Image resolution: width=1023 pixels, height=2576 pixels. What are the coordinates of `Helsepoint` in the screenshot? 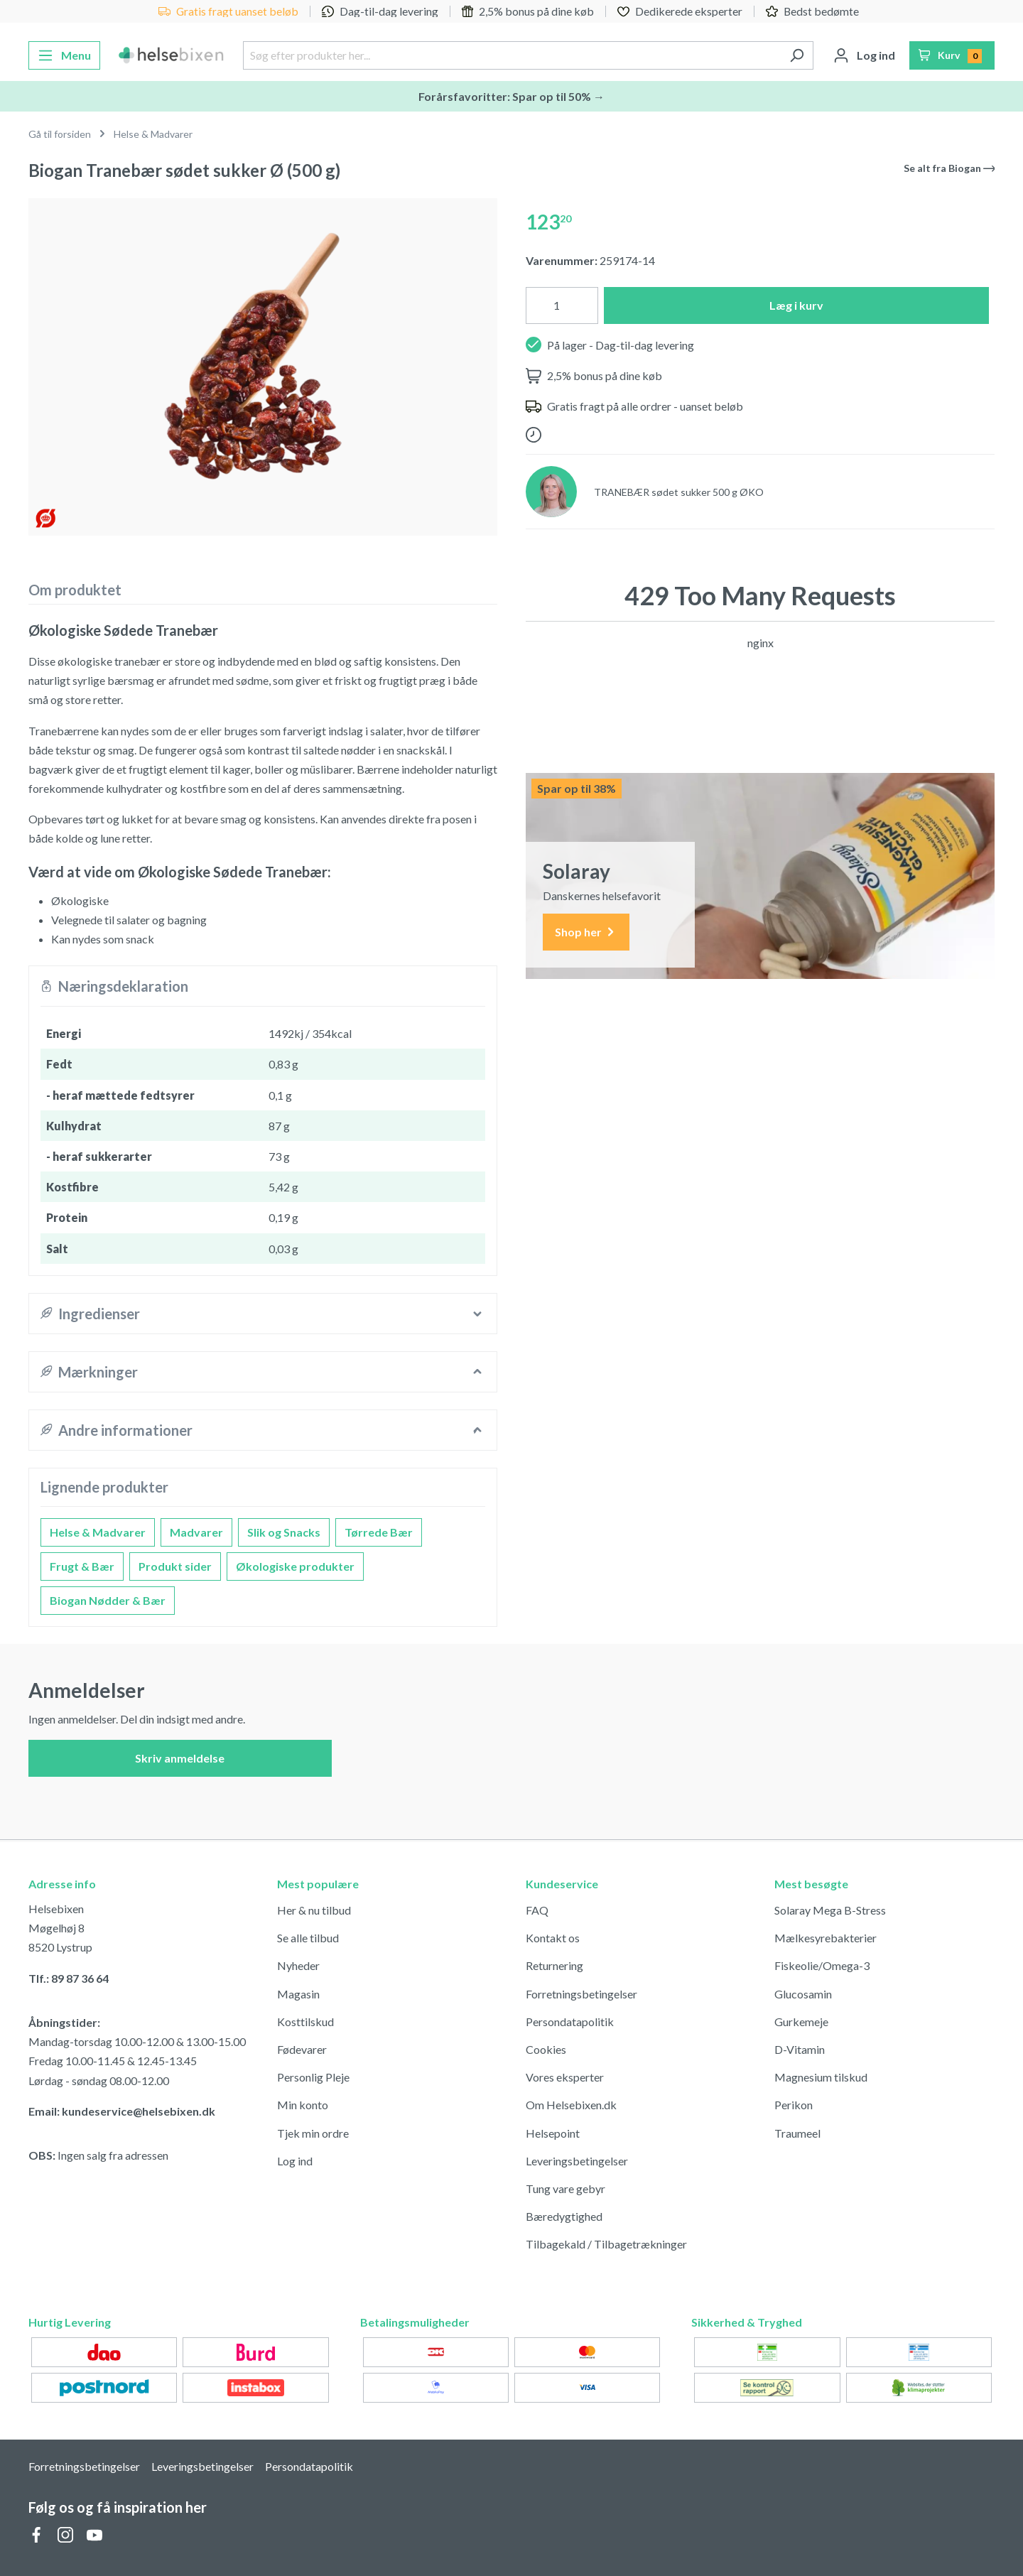 It's located at (553, 2133).